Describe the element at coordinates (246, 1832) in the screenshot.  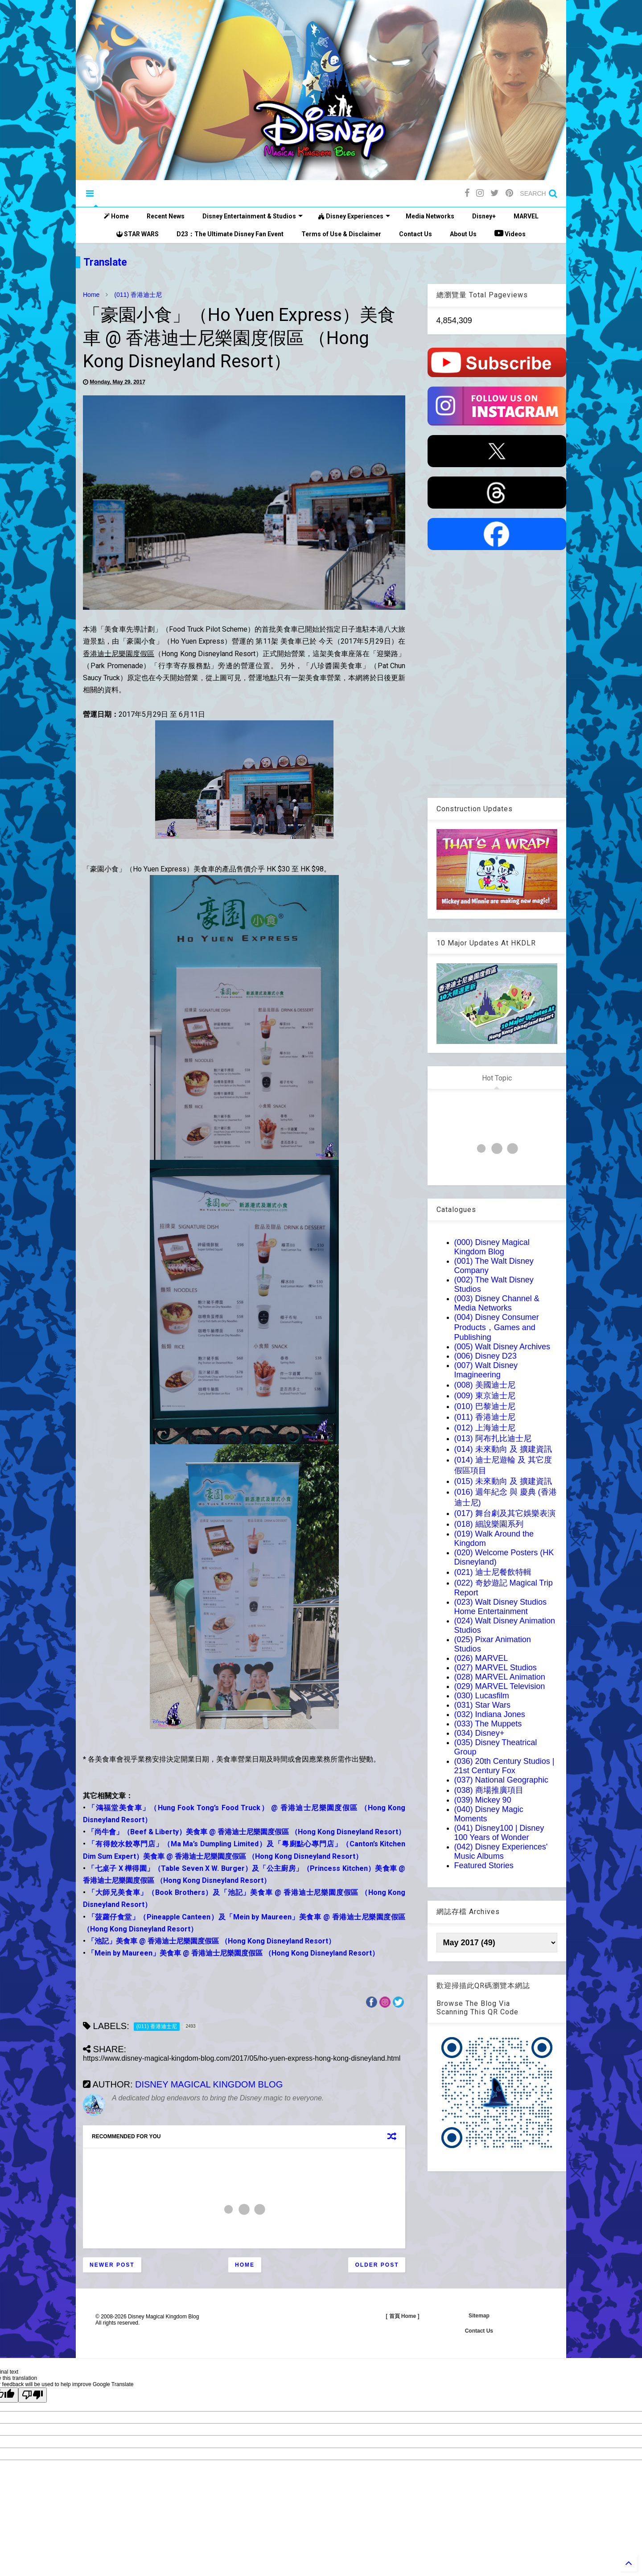
I see `「尚牛會」（Beef & Liberty）美食車 @ 香港迪士尼樂園度假區 （Hong Kong Disneyland Resort）` at that location.